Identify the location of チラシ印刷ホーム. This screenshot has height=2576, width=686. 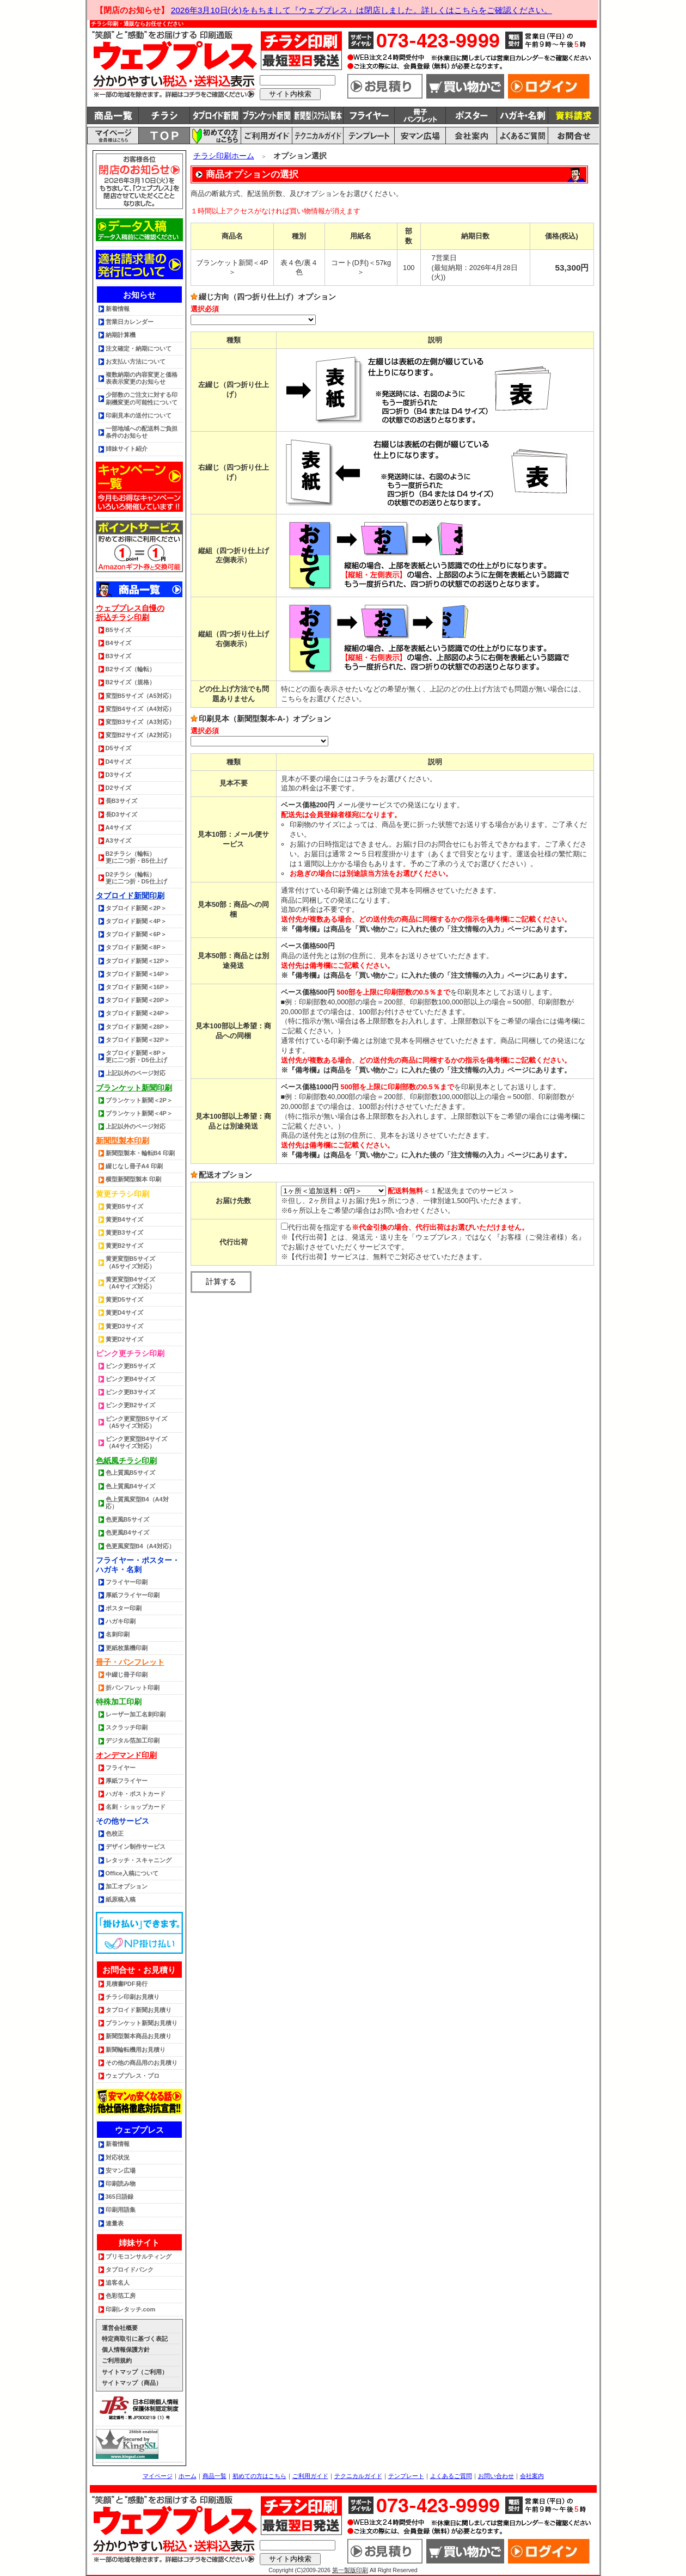
(223, 155).